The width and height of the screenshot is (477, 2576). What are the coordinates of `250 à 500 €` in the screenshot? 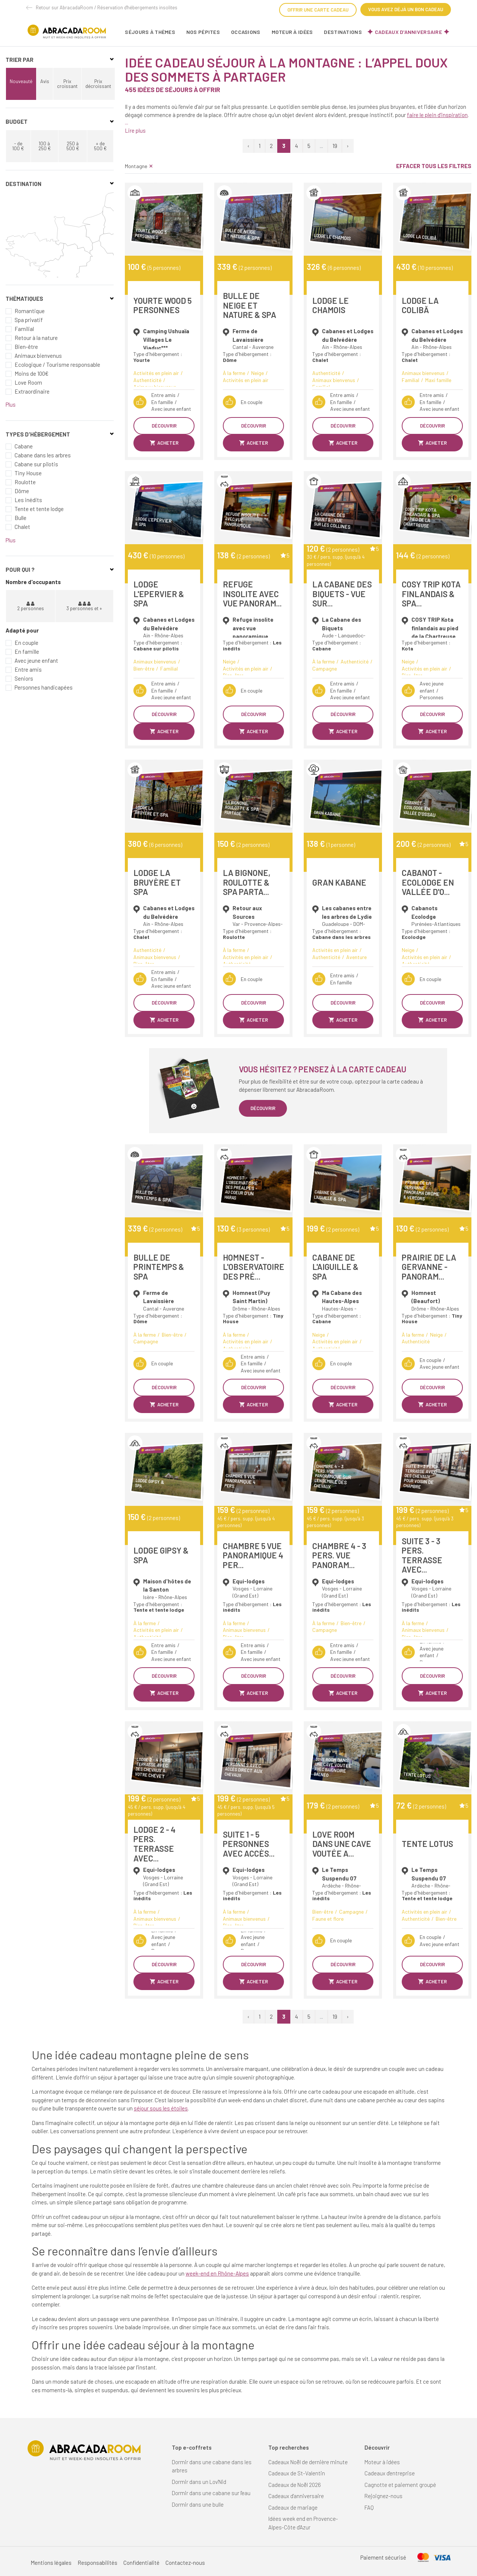 It's located at (72, 146).